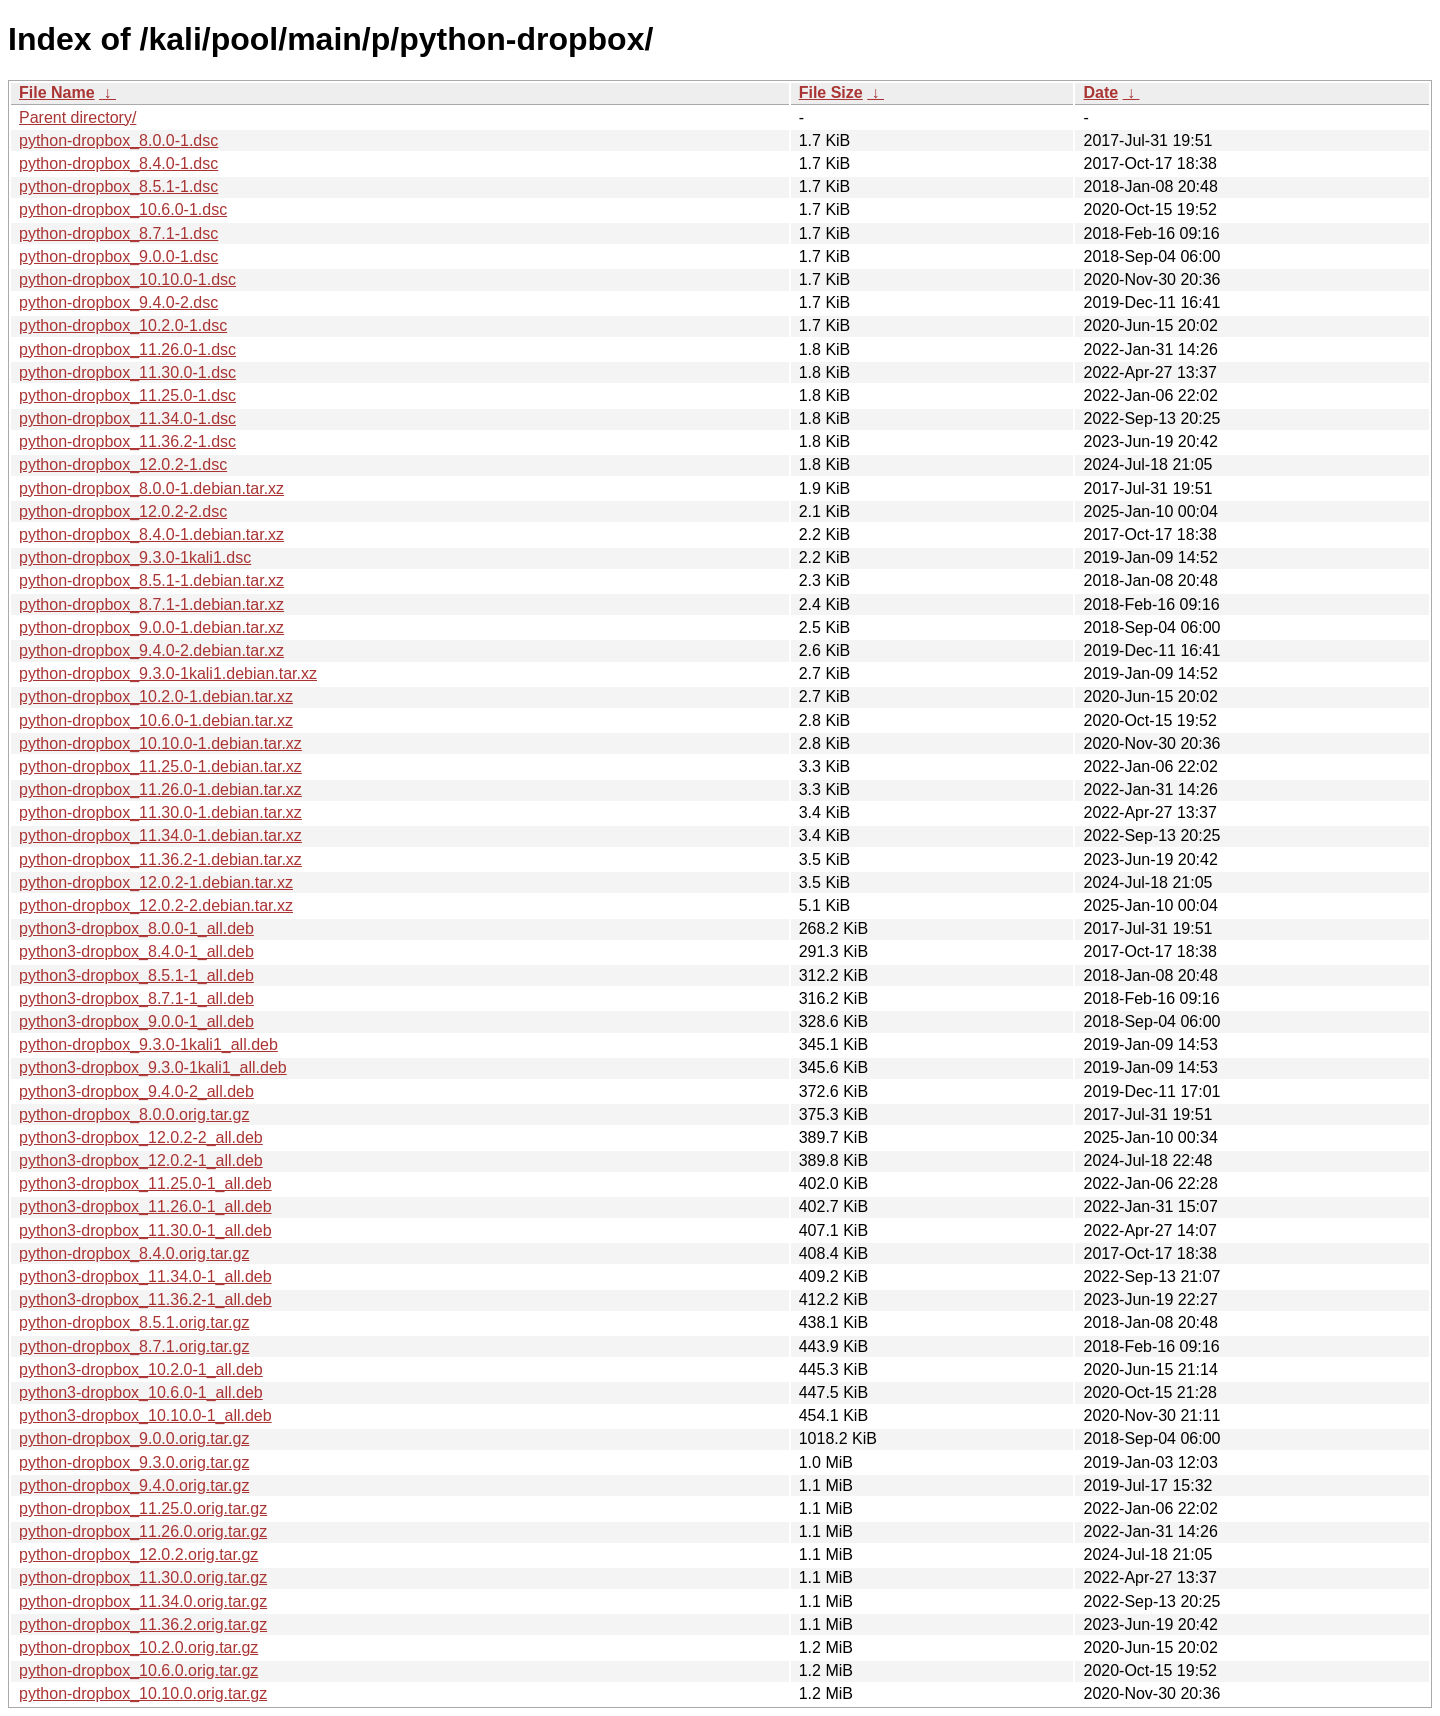 The width and height of the screenshot is (1440, 1716). Describe the element at coordinates (156, 905) in the screenshot. I see `python-dropbox_12.0.2-2.debian.tar.xz` at that location.